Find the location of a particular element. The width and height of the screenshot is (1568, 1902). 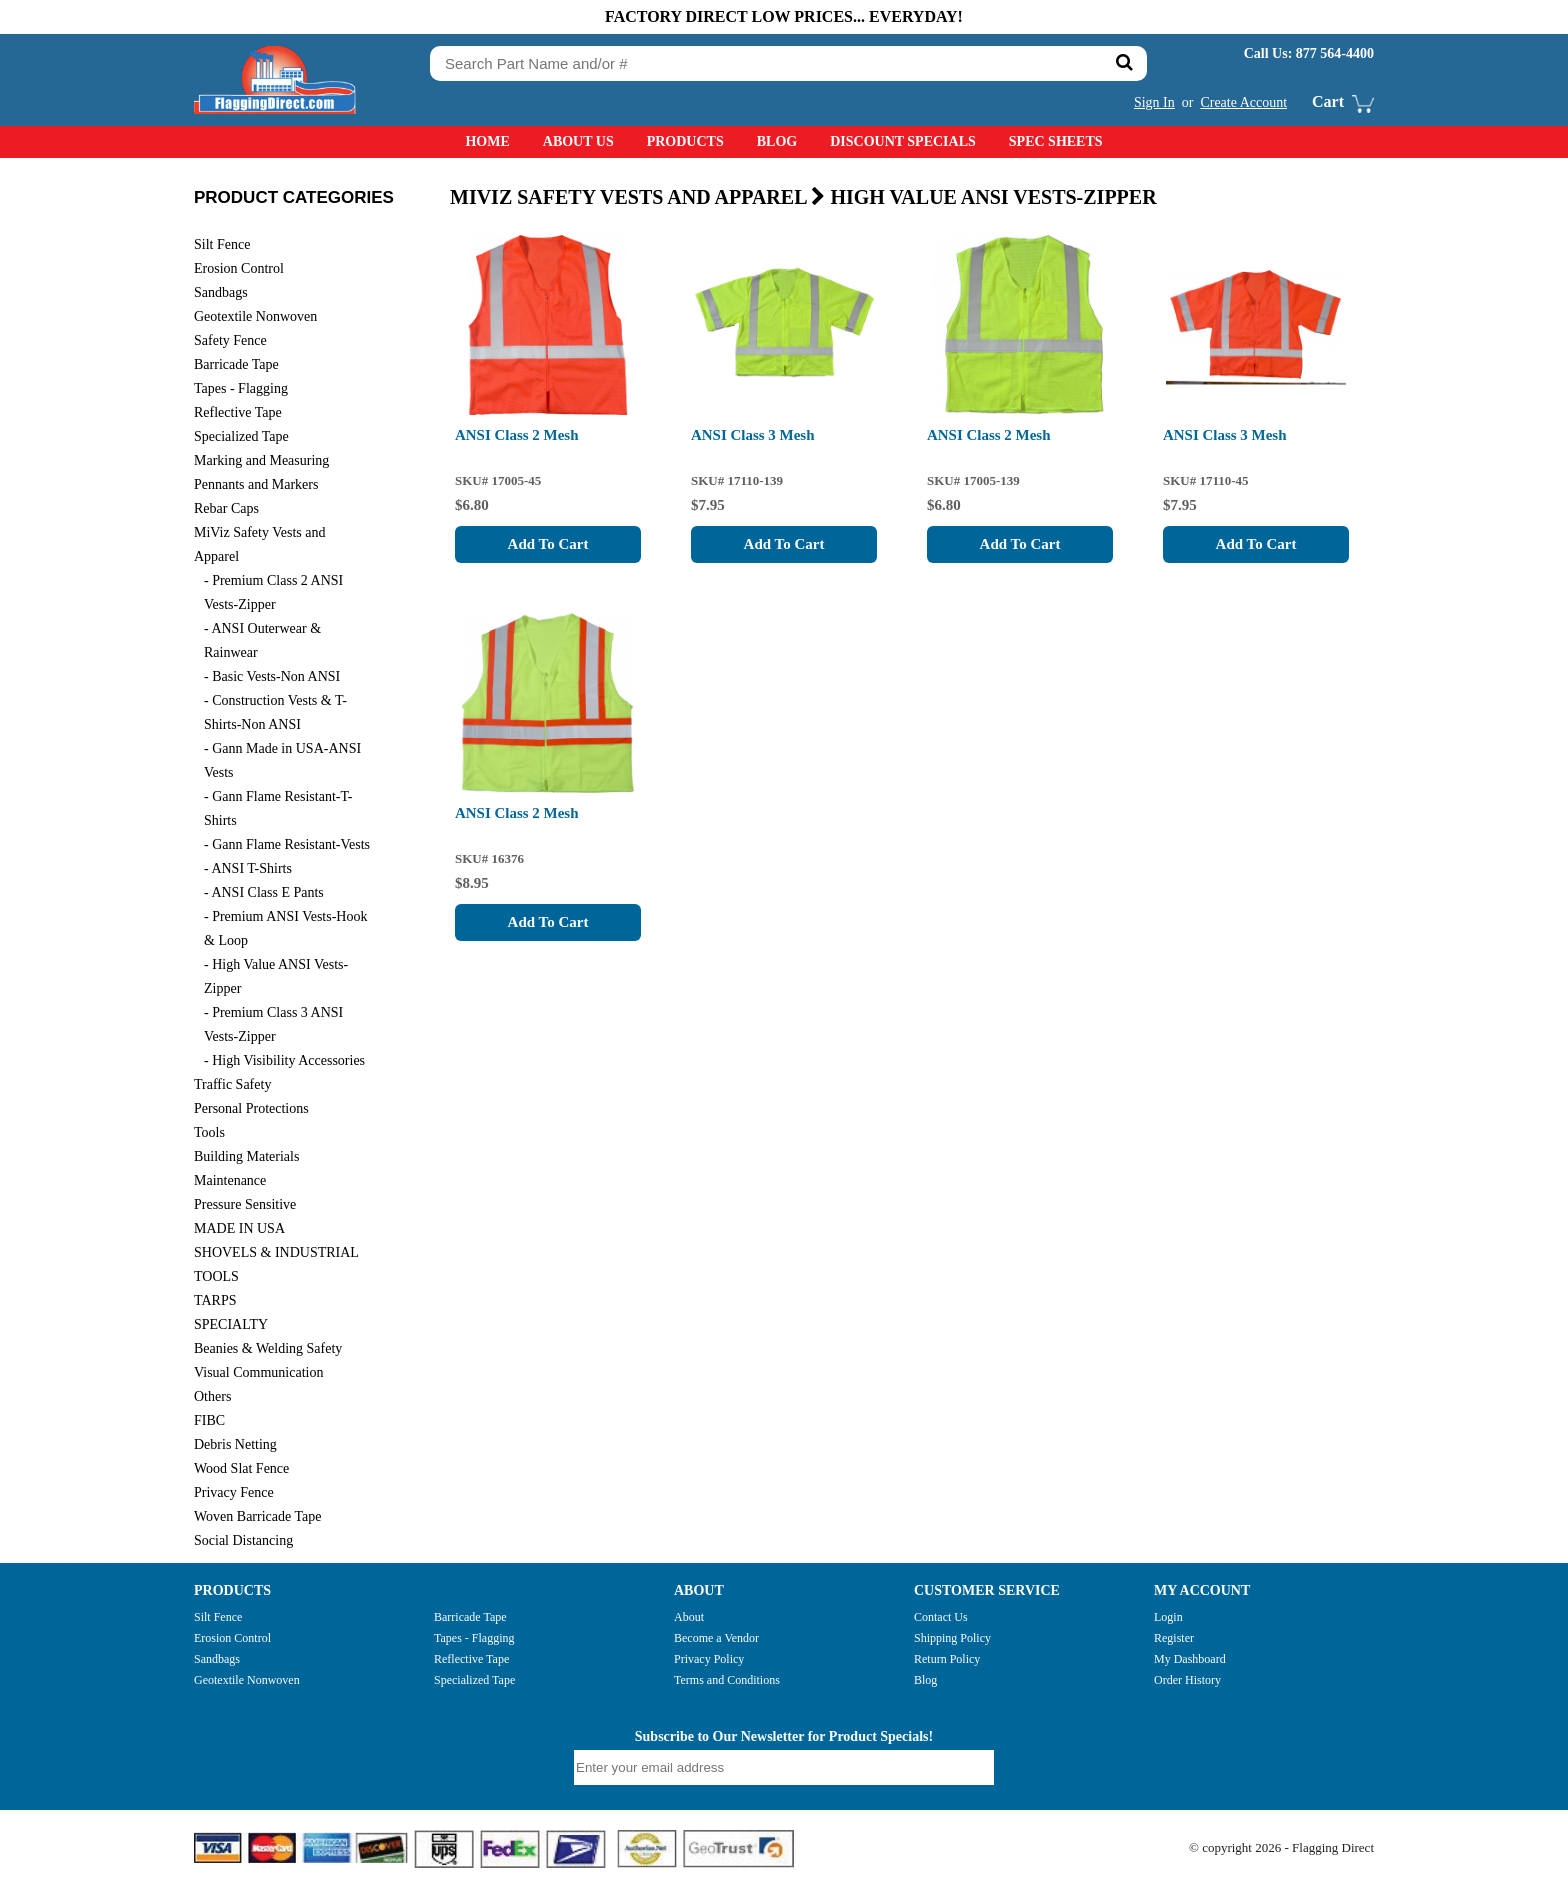

About Us is located at coordinates (578, 141).